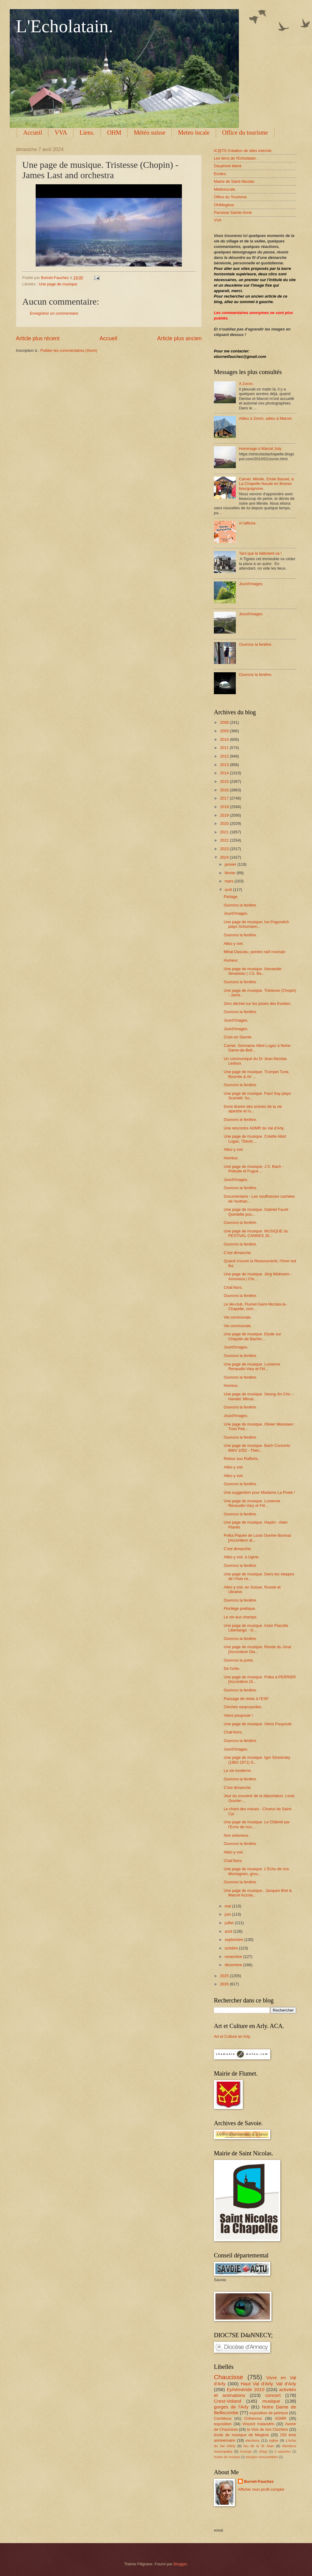 Image resolution: width=312 pixels, height=2576 pixels. Describe the element at coordinates (228, 1906) in the screenshot. I see `mai` at that location.